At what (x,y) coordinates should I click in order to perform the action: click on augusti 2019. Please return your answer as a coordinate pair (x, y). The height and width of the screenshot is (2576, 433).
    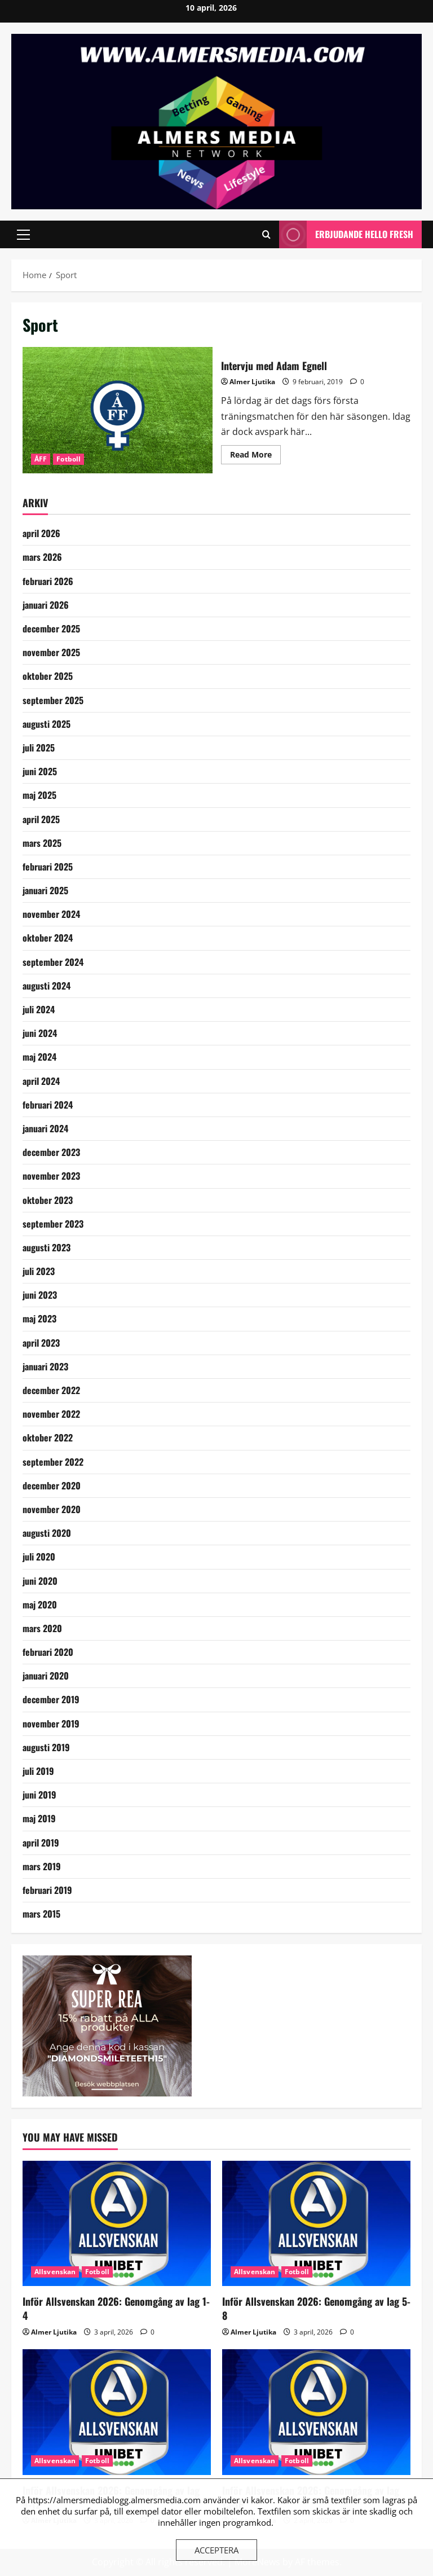
    Looking at the image, I should click on (46, 1747).